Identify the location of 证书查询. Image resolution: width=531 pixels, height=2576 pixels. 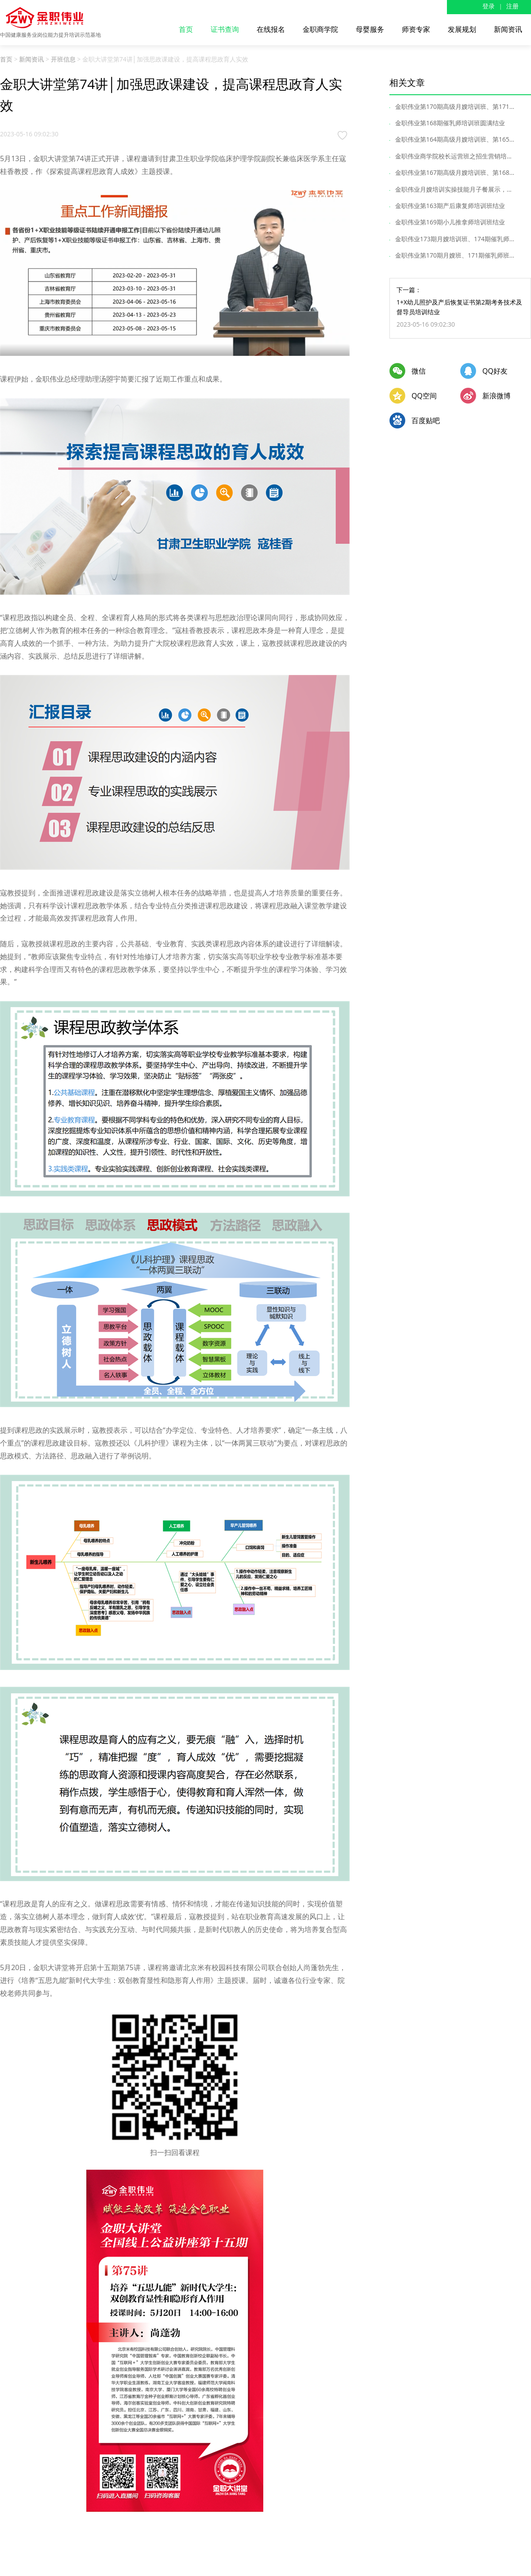
(225, 29).